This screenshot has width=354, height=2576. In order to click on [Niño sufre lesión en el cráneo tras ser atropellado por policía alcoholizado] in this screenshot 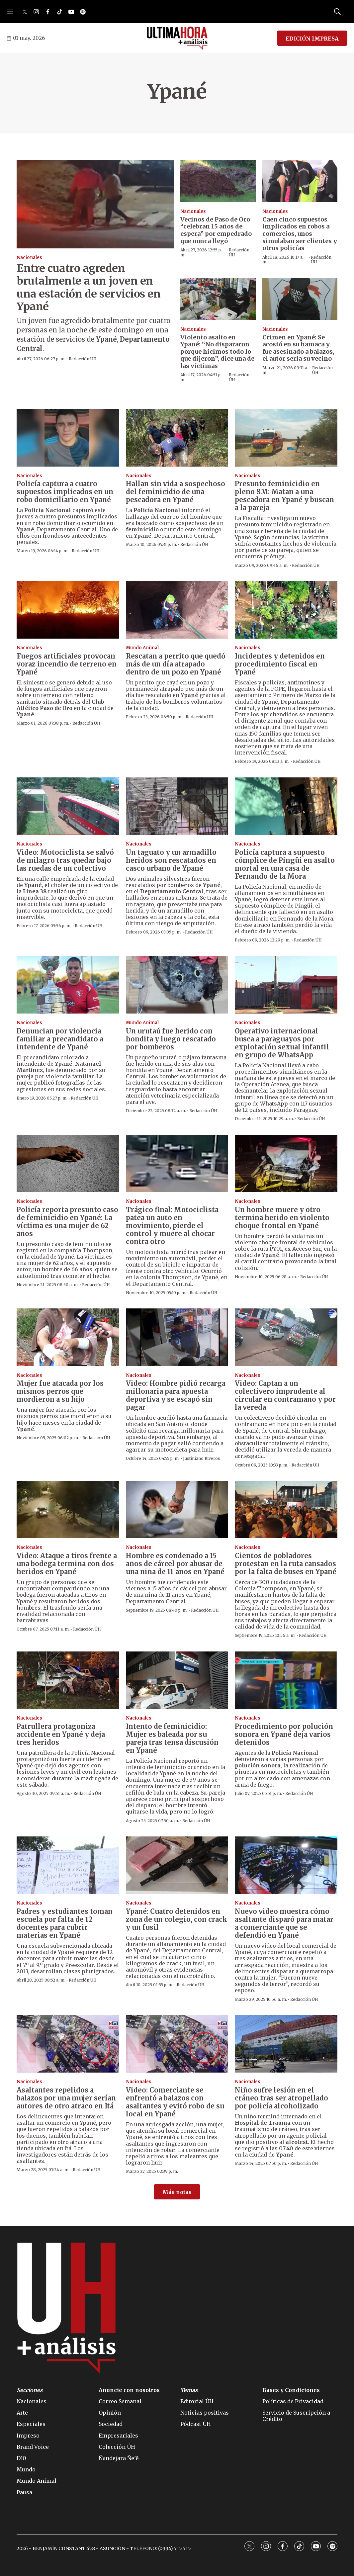, I will do `click(286, 2044)`.